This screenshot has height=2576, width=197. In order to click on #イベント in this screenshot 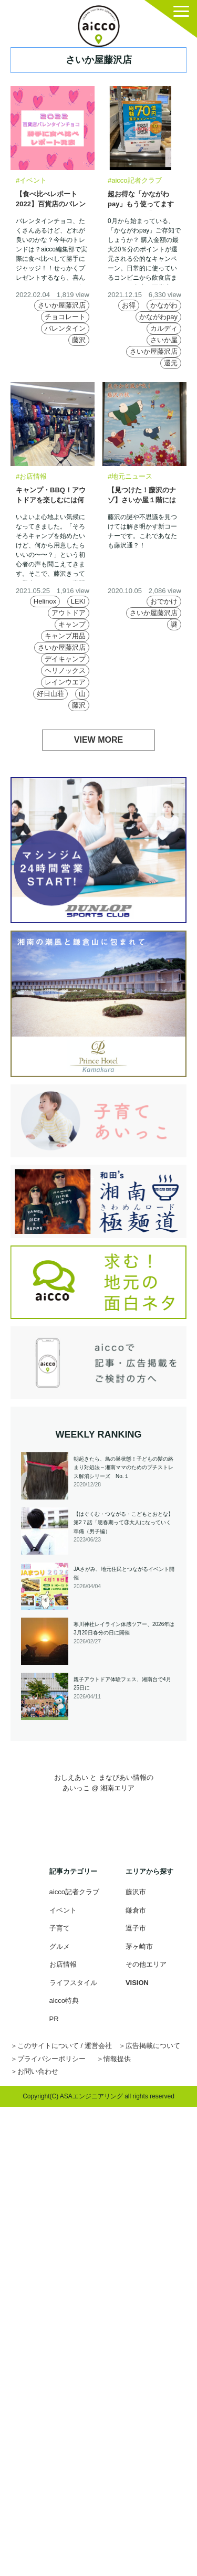, I will do `click(31, 180)`.